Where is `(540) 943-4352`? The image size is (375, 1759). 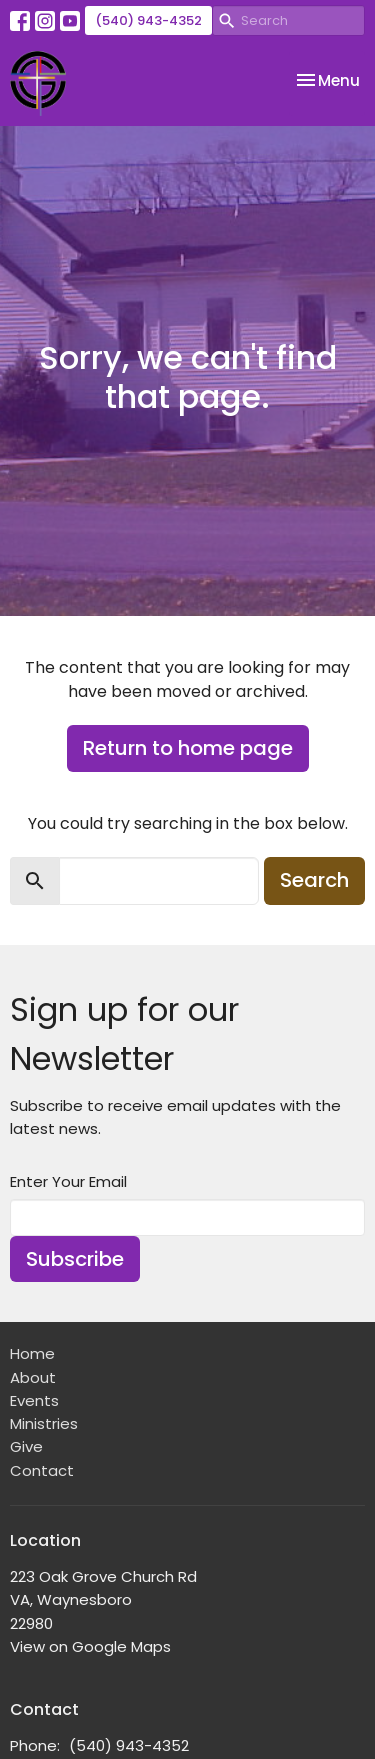
(540) 943-4352 is located at coordinates (148, 20).